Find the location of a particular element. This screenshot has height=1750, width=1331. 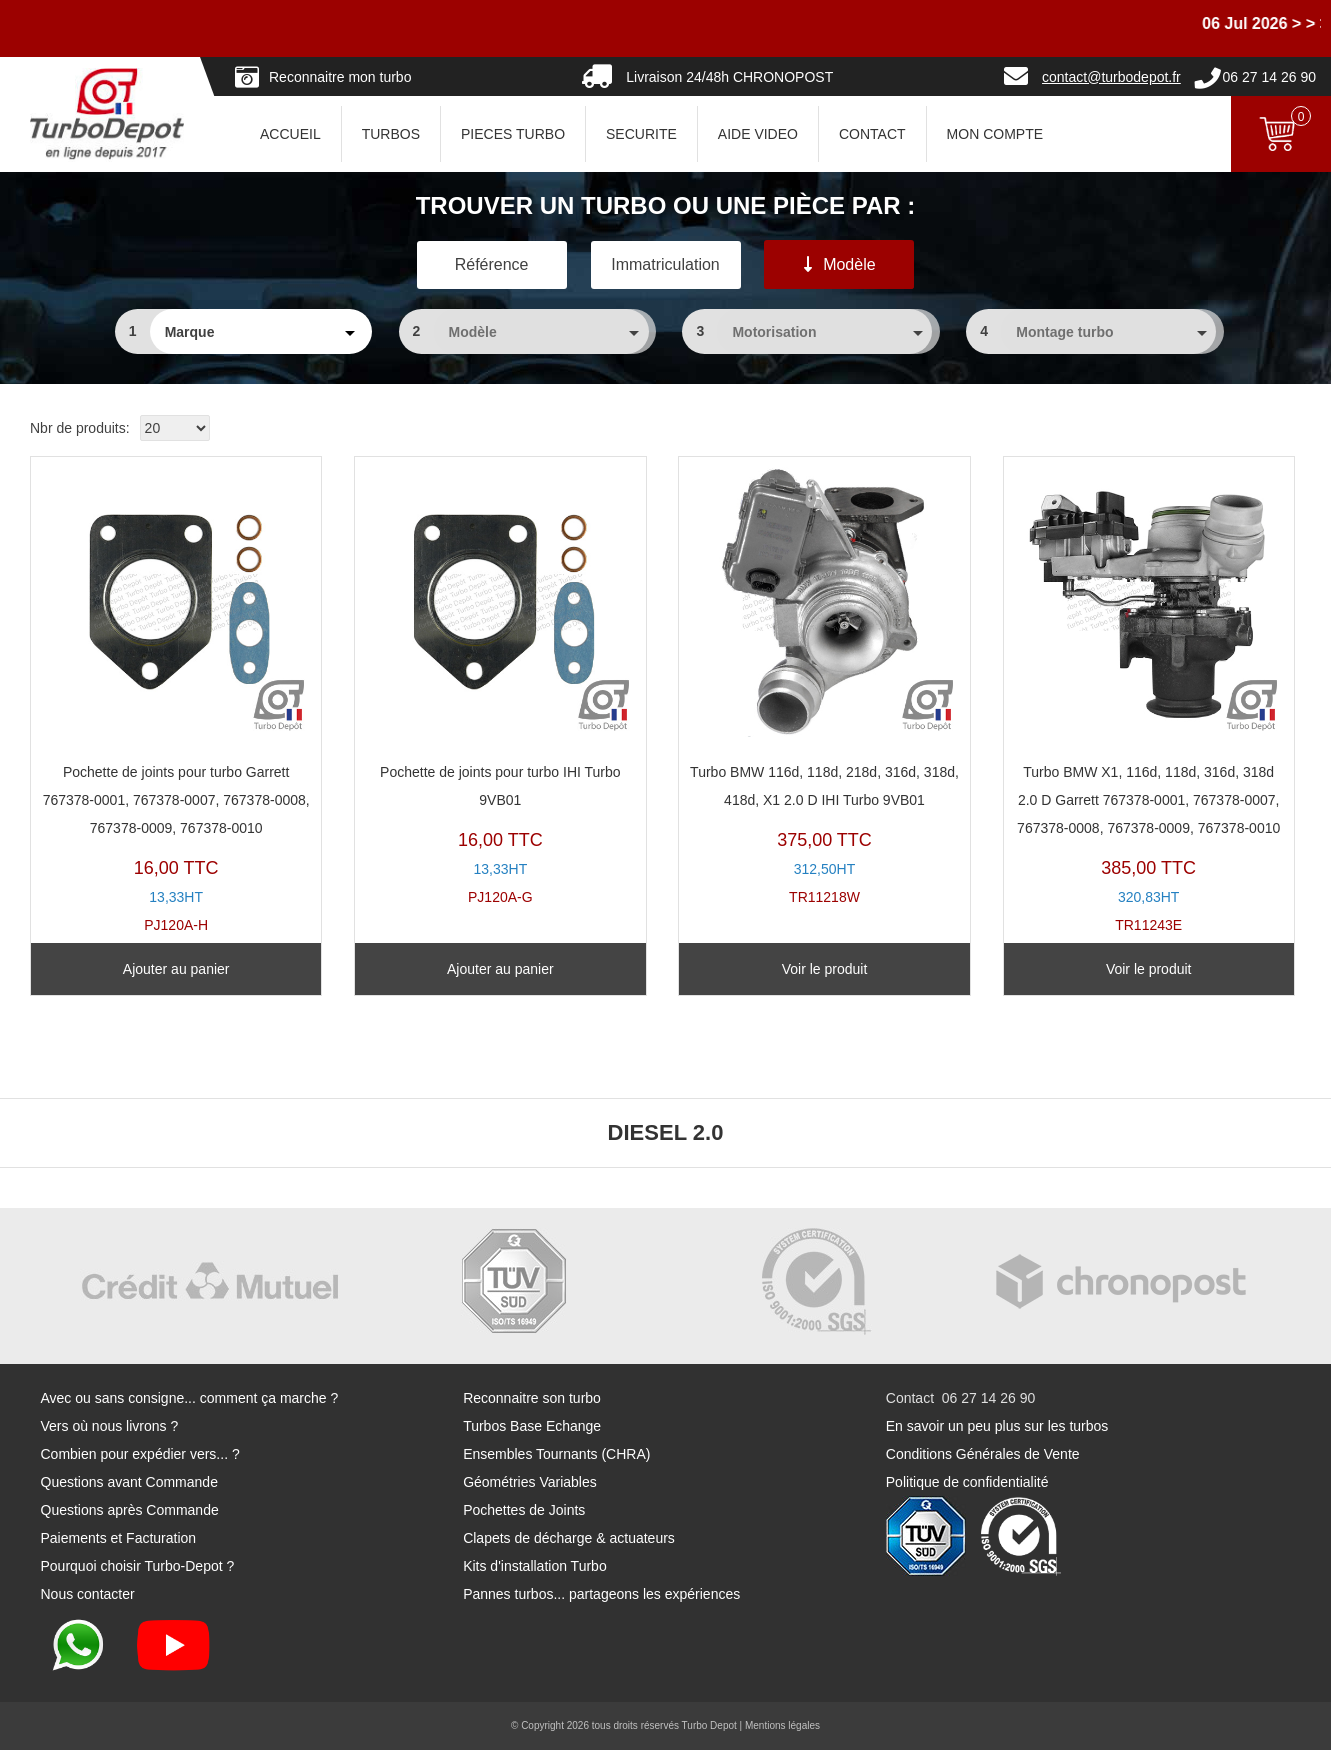

AIDE VIDEO is located at coordinates (758, 134).